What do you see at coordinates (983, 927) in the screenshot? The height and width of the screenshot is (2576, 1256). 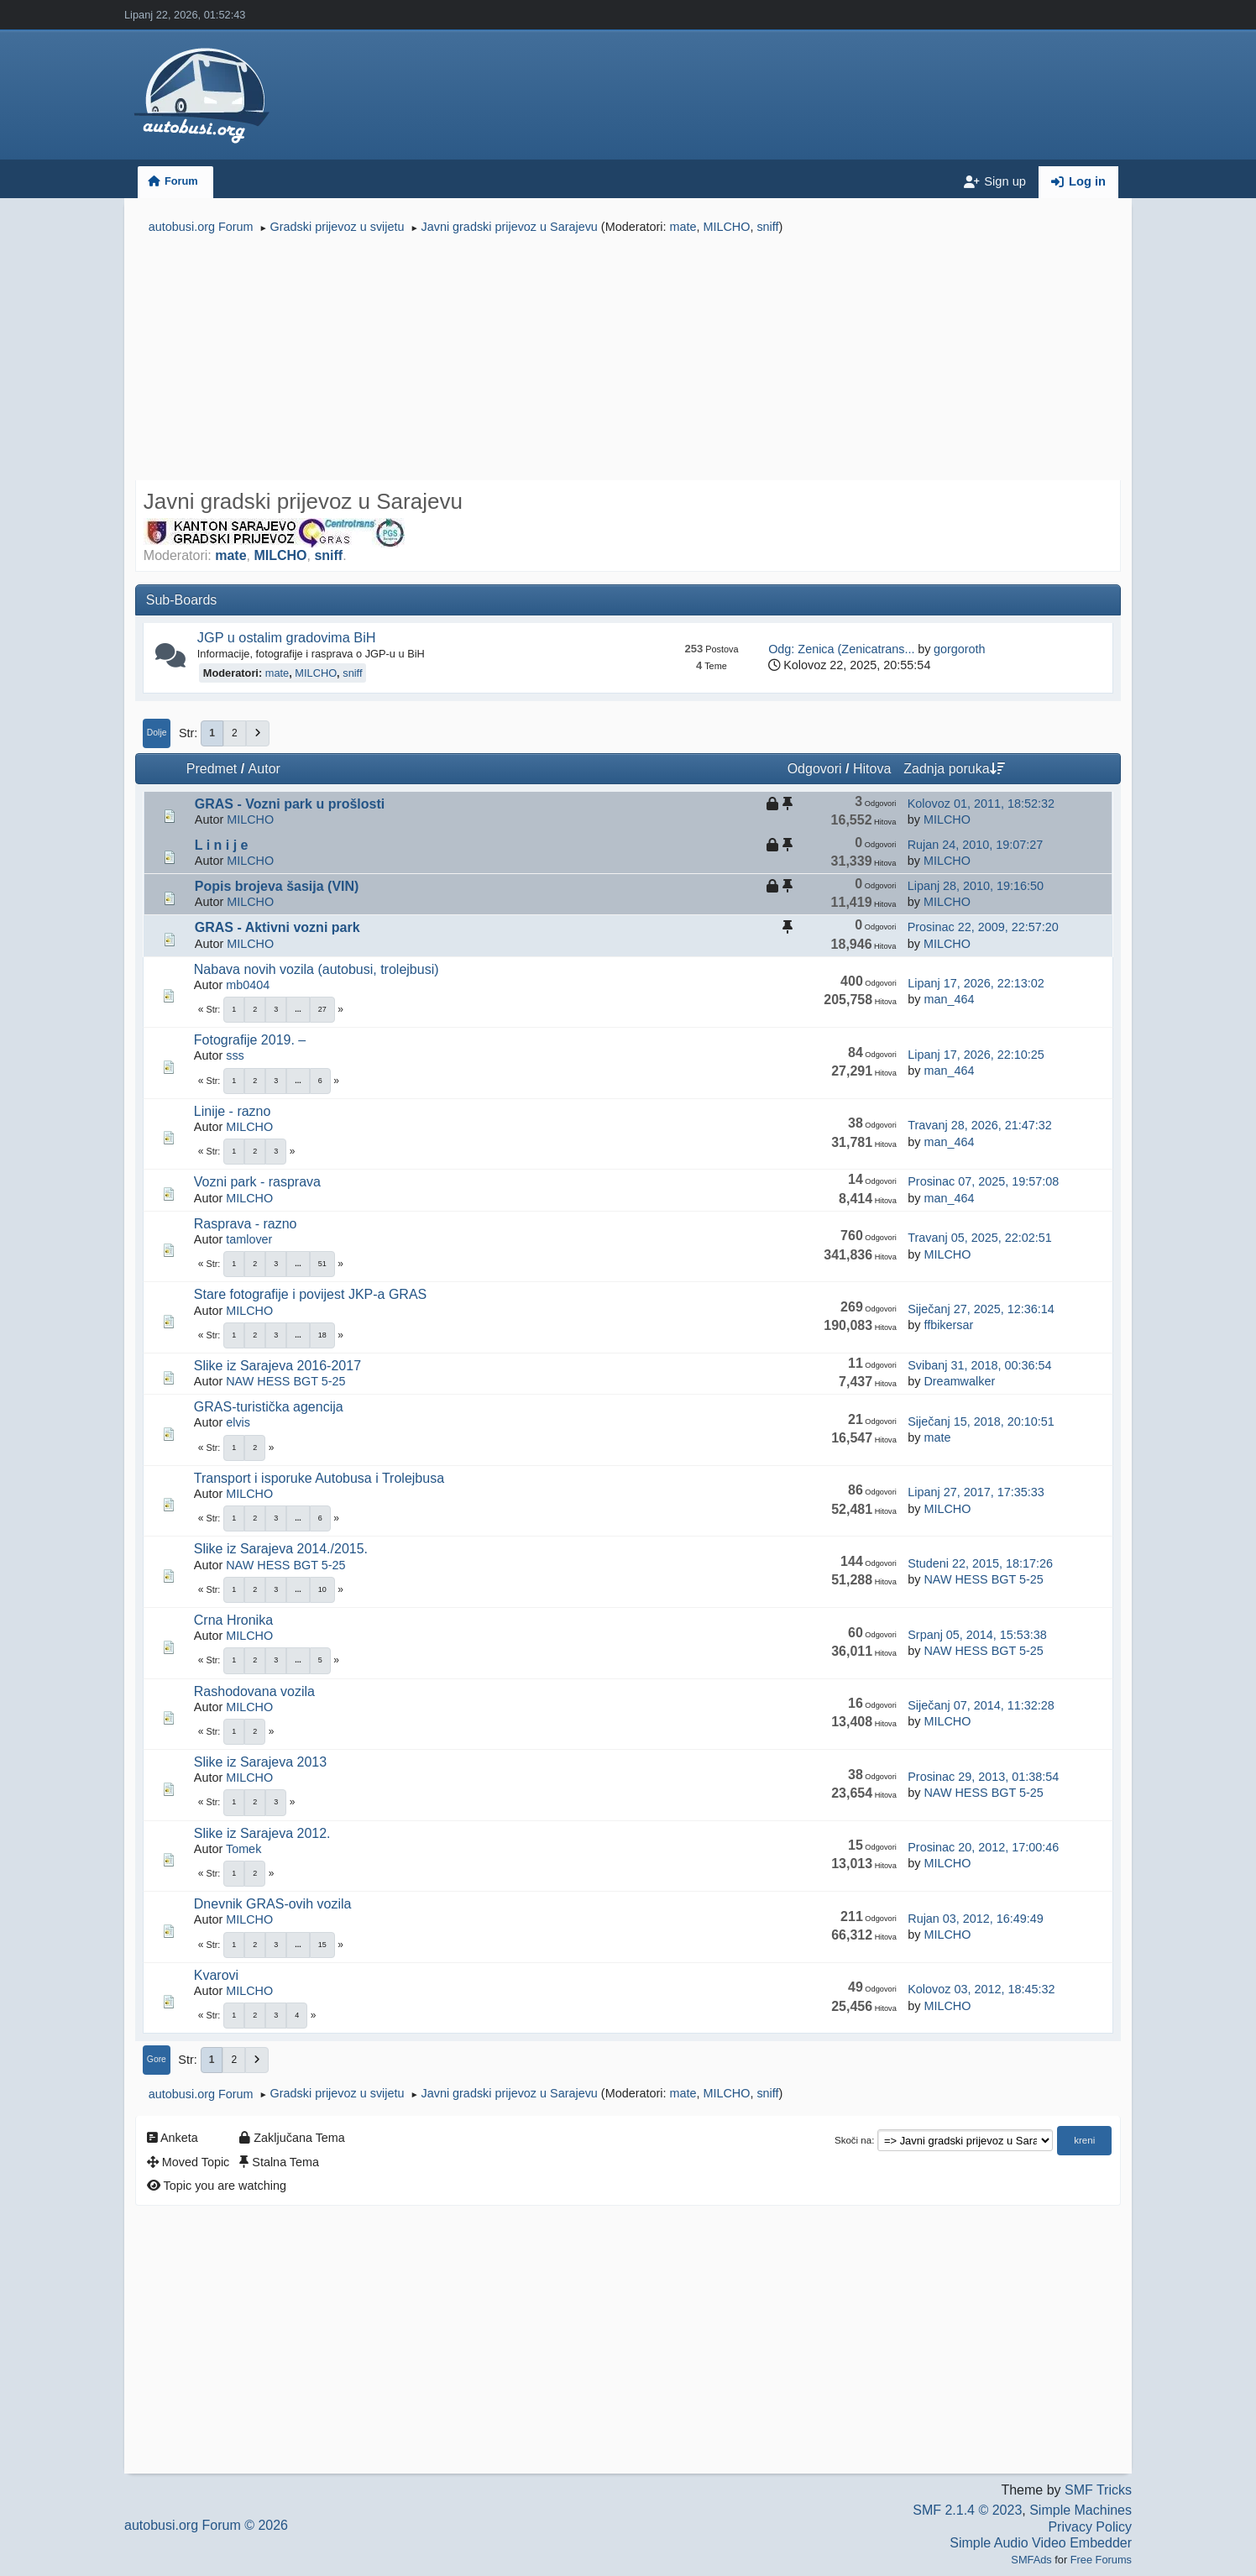 I see `Prosinac 22, 2009, 22:57:20` at bounding box center [983, 927].